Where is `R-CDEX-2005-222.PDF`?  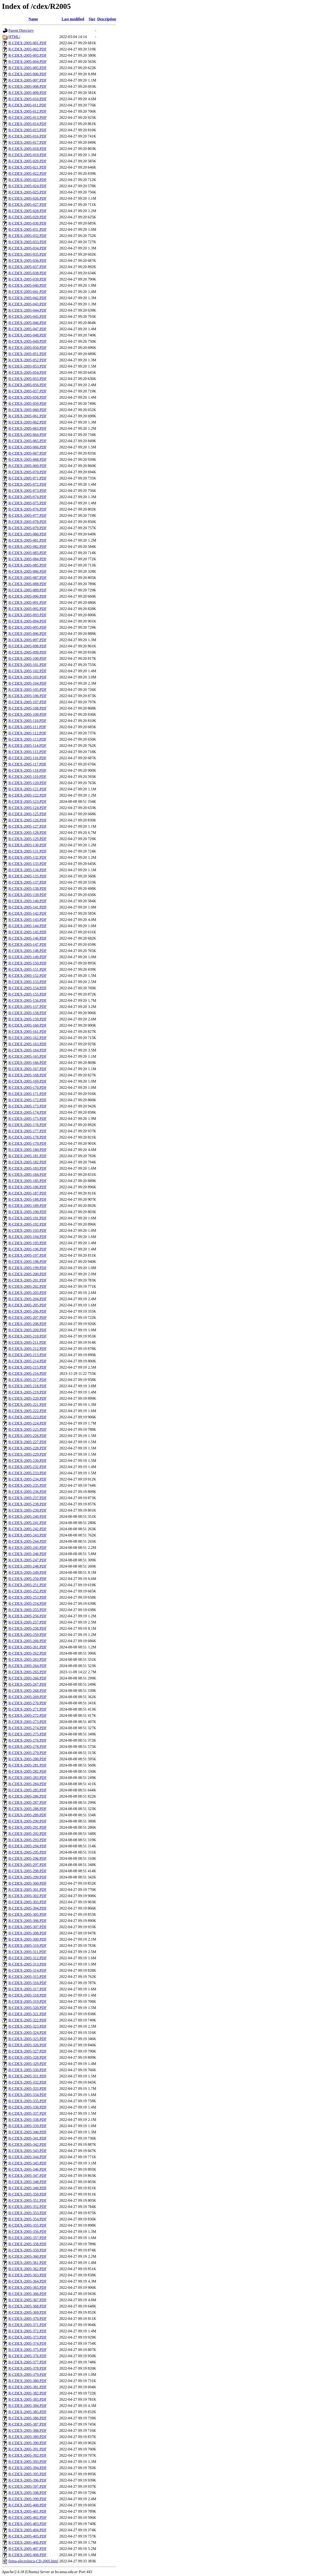
R-CDEX-2005-222.PDF is located at coordinates (27, 1411).